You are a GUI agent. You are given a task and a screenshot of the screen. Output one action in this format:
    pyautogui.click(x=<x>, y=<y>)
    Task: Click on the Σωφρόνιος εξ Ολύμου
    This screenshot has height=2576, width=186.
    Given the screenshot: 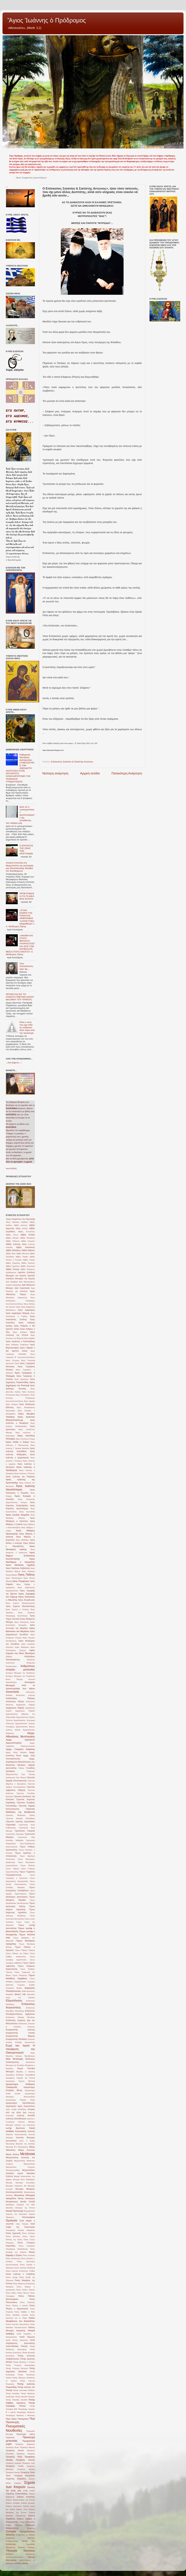 What is the action you would take?
    pyautogui.click(x=25, y=2535)
    